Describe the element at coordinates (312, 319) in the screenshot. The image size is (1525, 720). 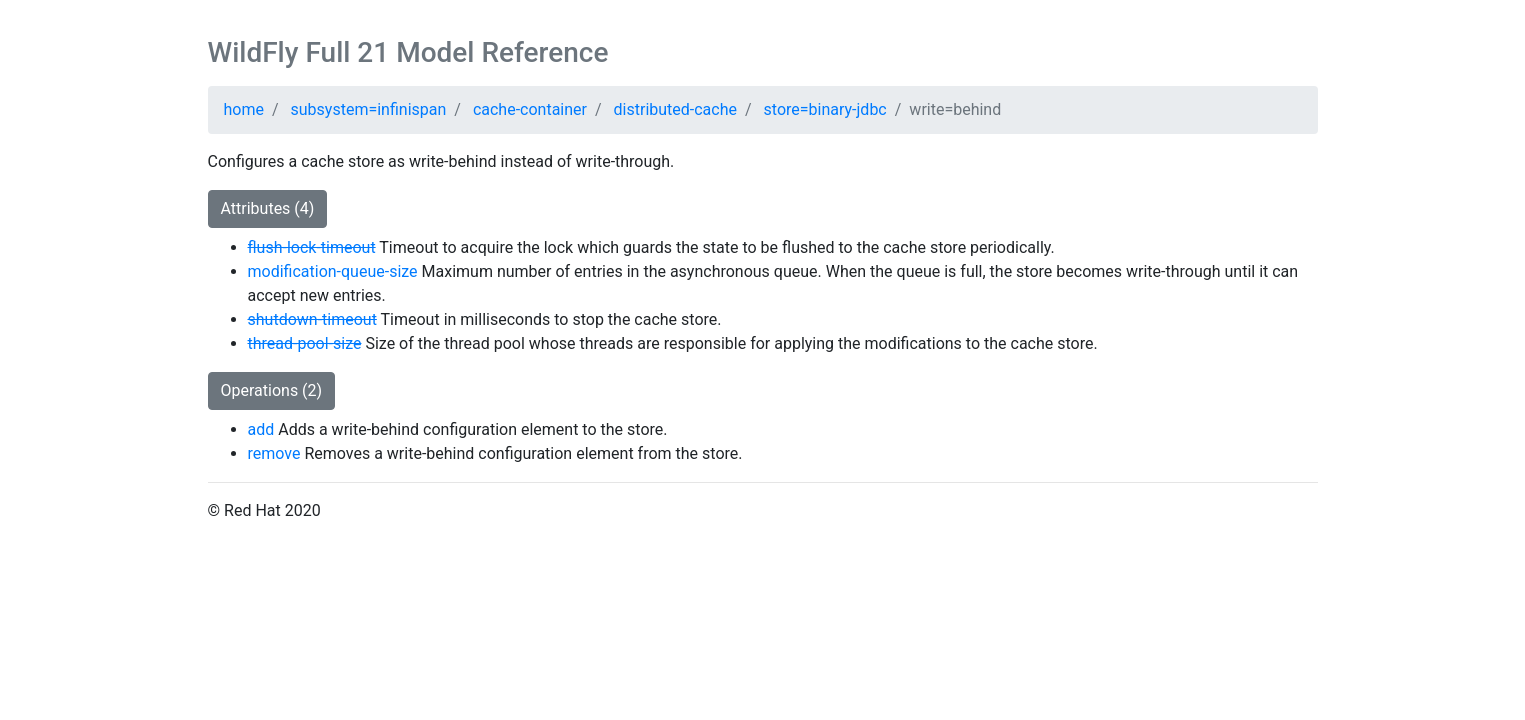
I see `shutdown-timeout` at that location.